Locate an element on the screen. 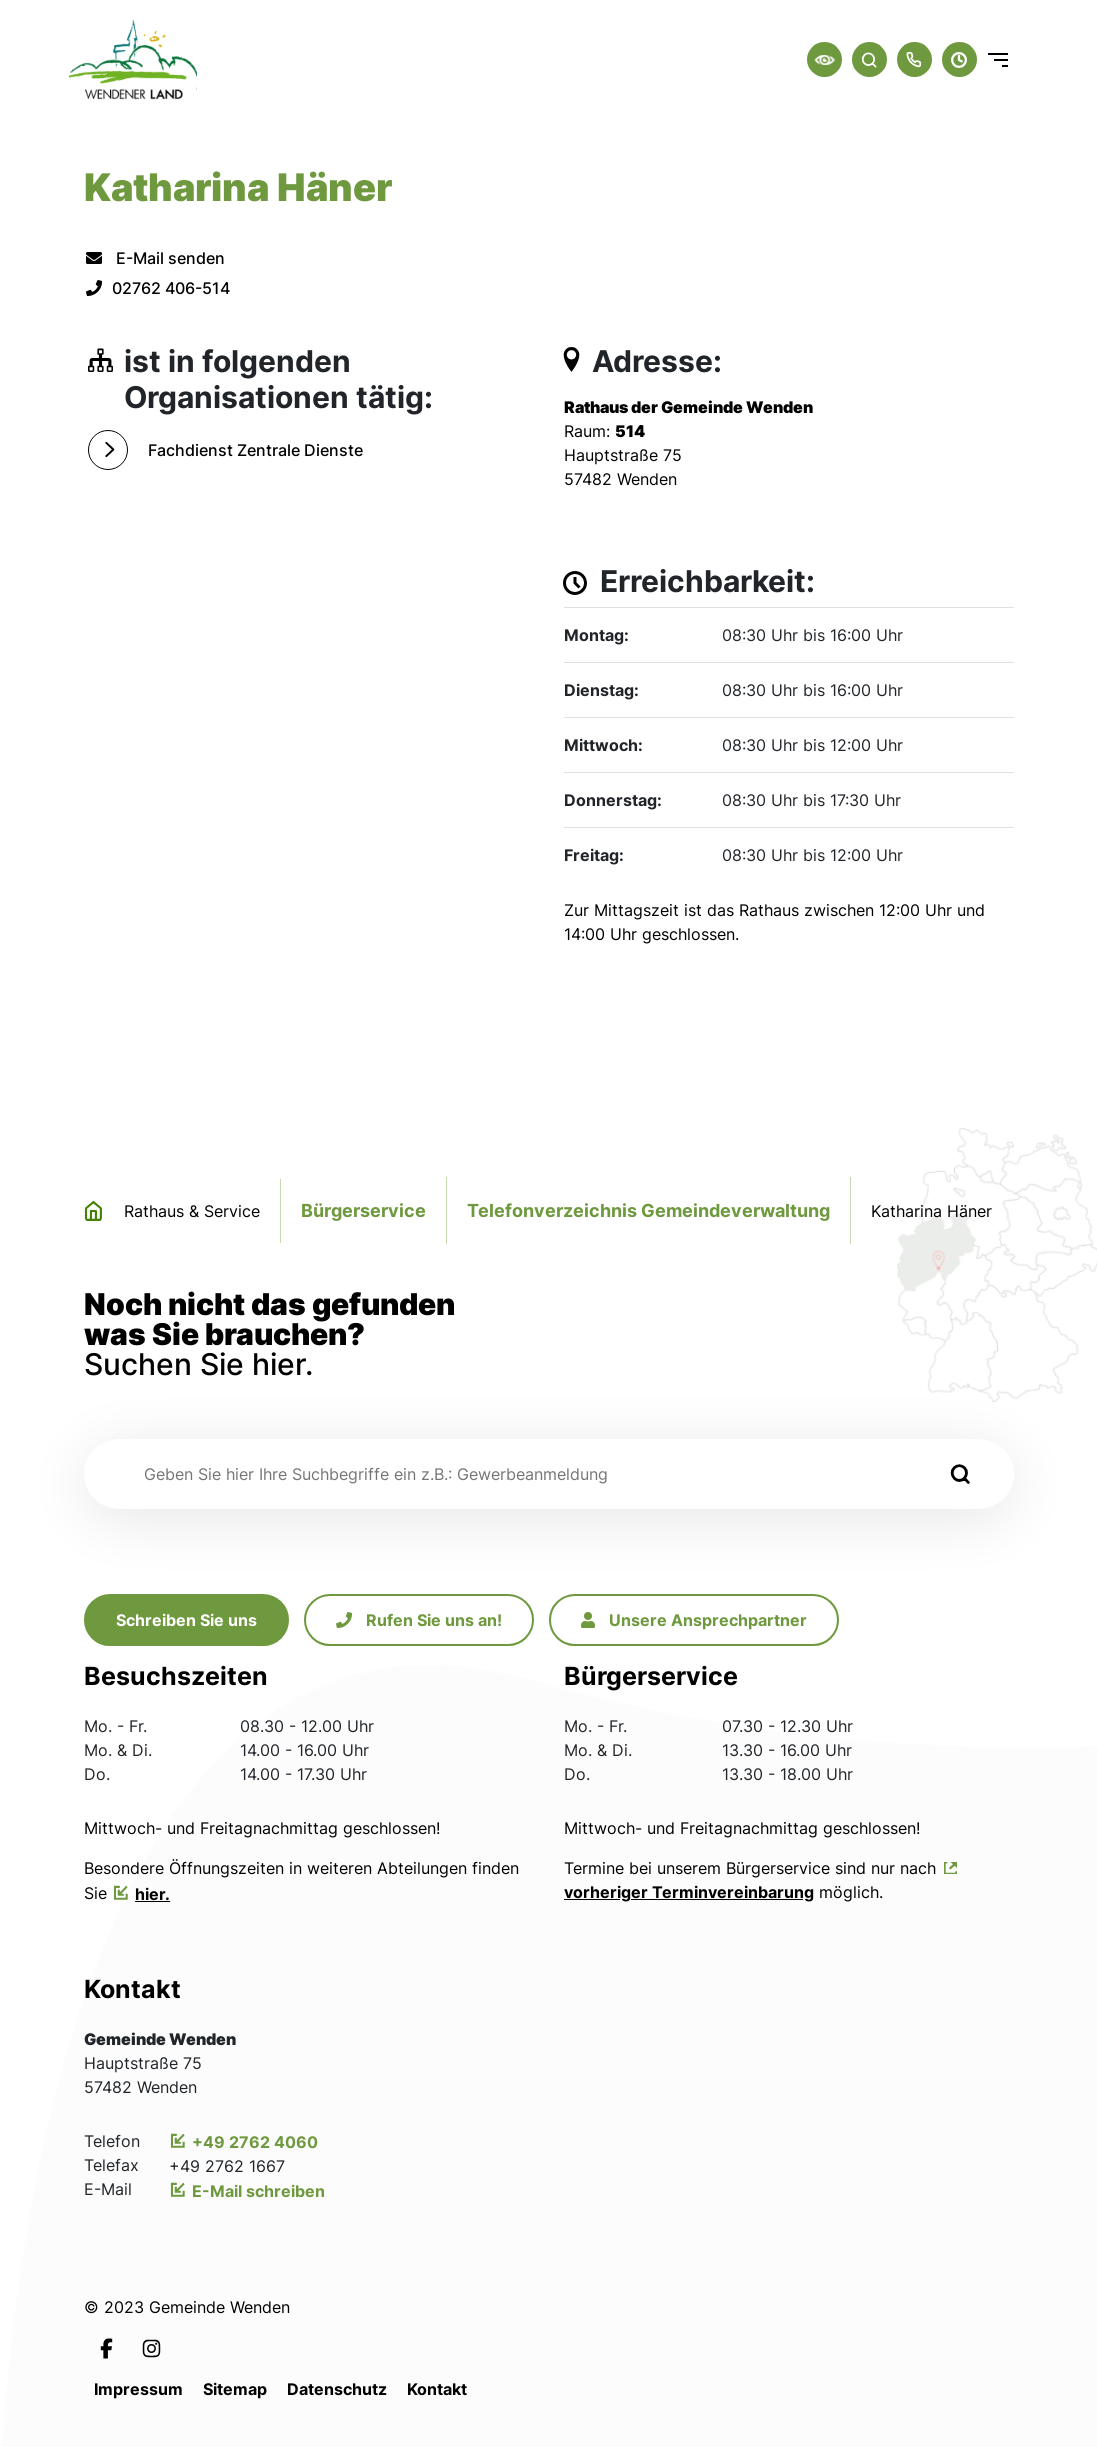  Datenschutz is located at coordinates (337, 2389).